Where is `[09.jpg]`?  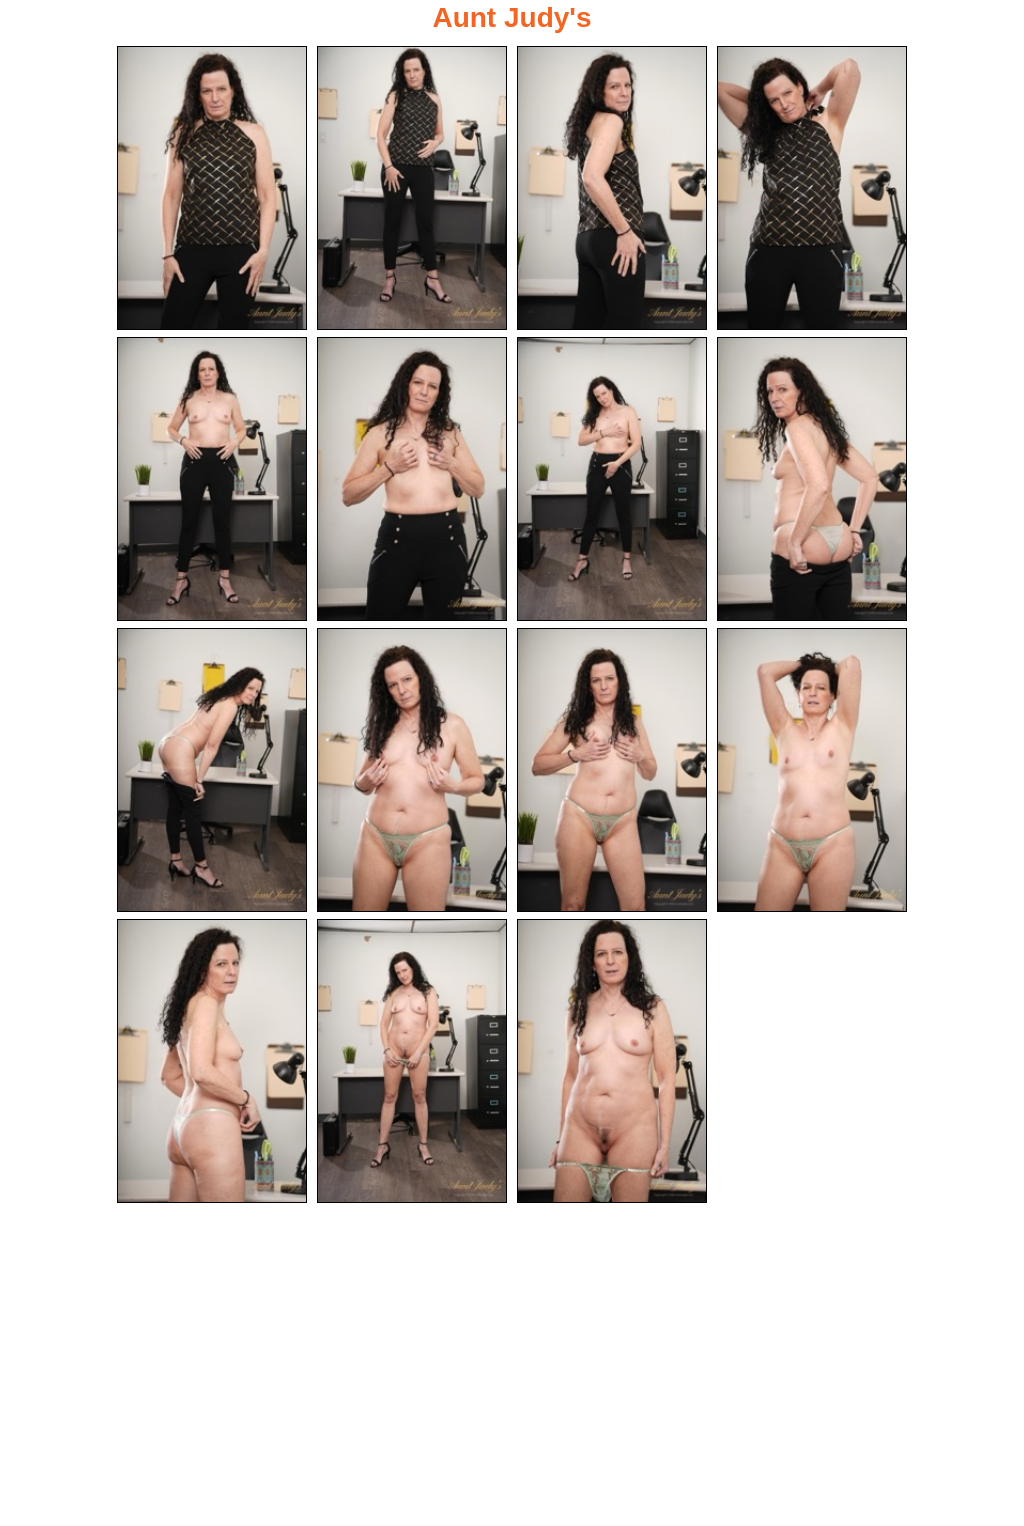 [09.jpg] is located at coordinates (212, 770).